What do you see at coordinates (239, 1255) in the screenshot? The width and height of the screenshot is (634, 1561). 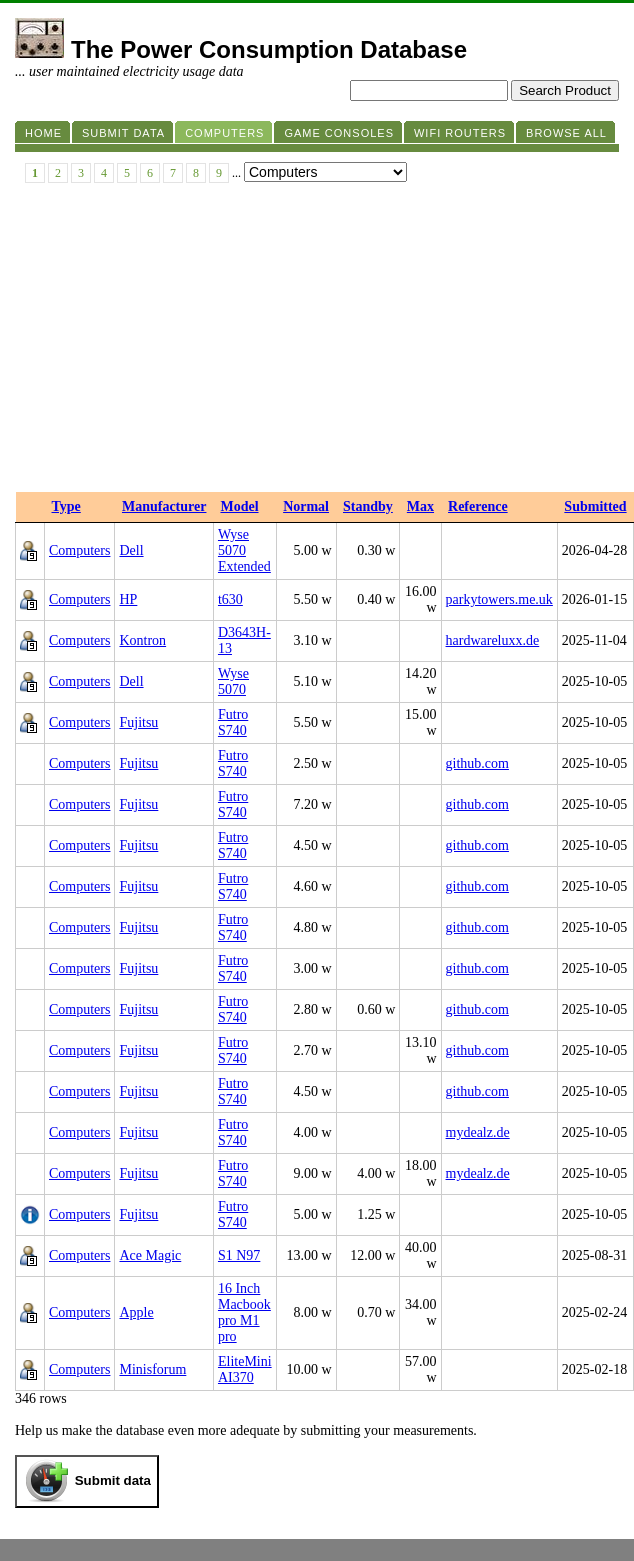 I see `S1 N97` at bounding box center [239, 1255].